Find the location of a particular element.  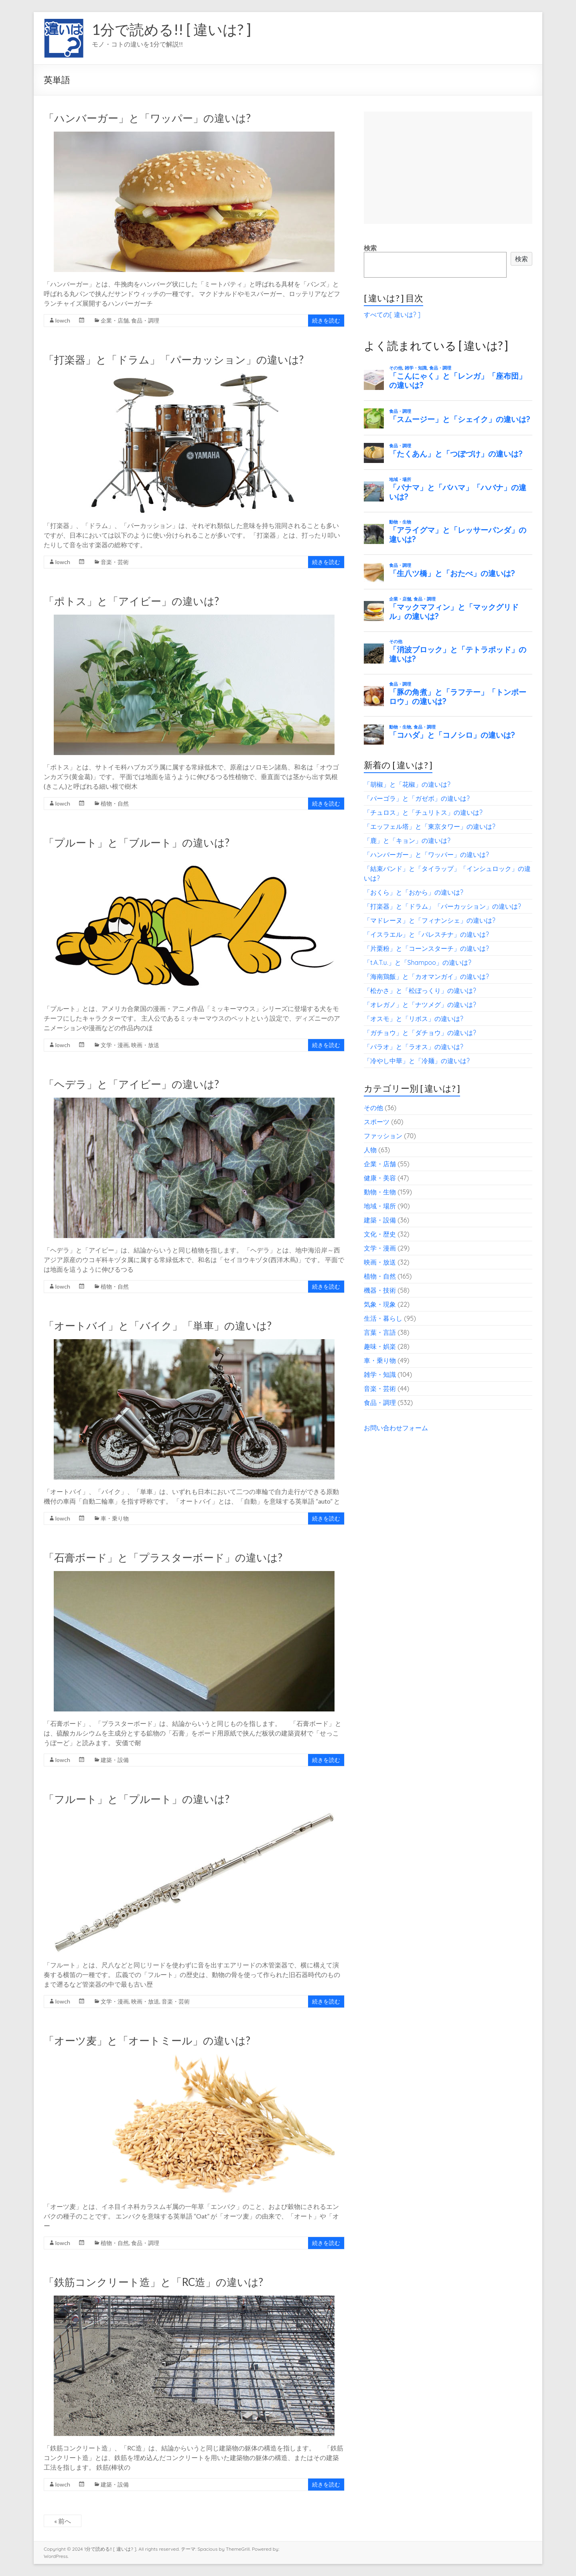

地域・場所 is located at coordinates (380, 1206).